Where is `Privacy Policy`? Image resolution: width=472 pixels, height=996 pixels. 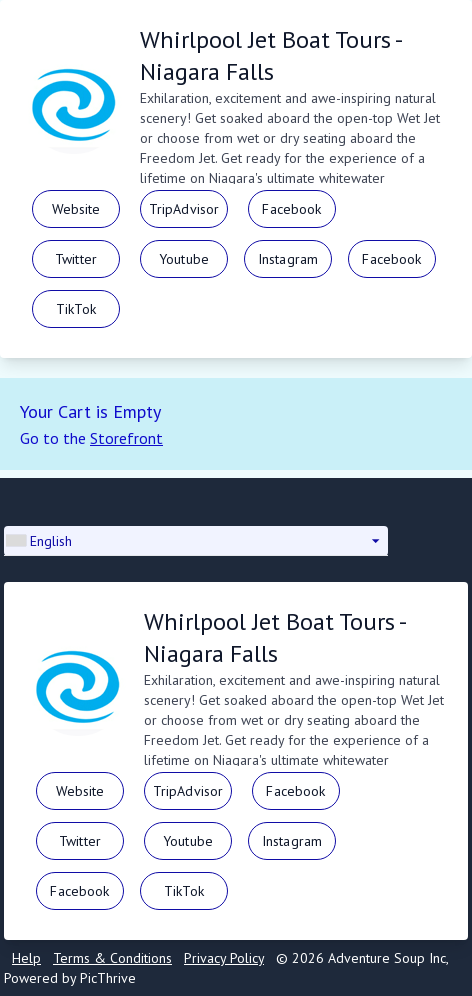
Privacy Policy is located at coordinates (224, 958).